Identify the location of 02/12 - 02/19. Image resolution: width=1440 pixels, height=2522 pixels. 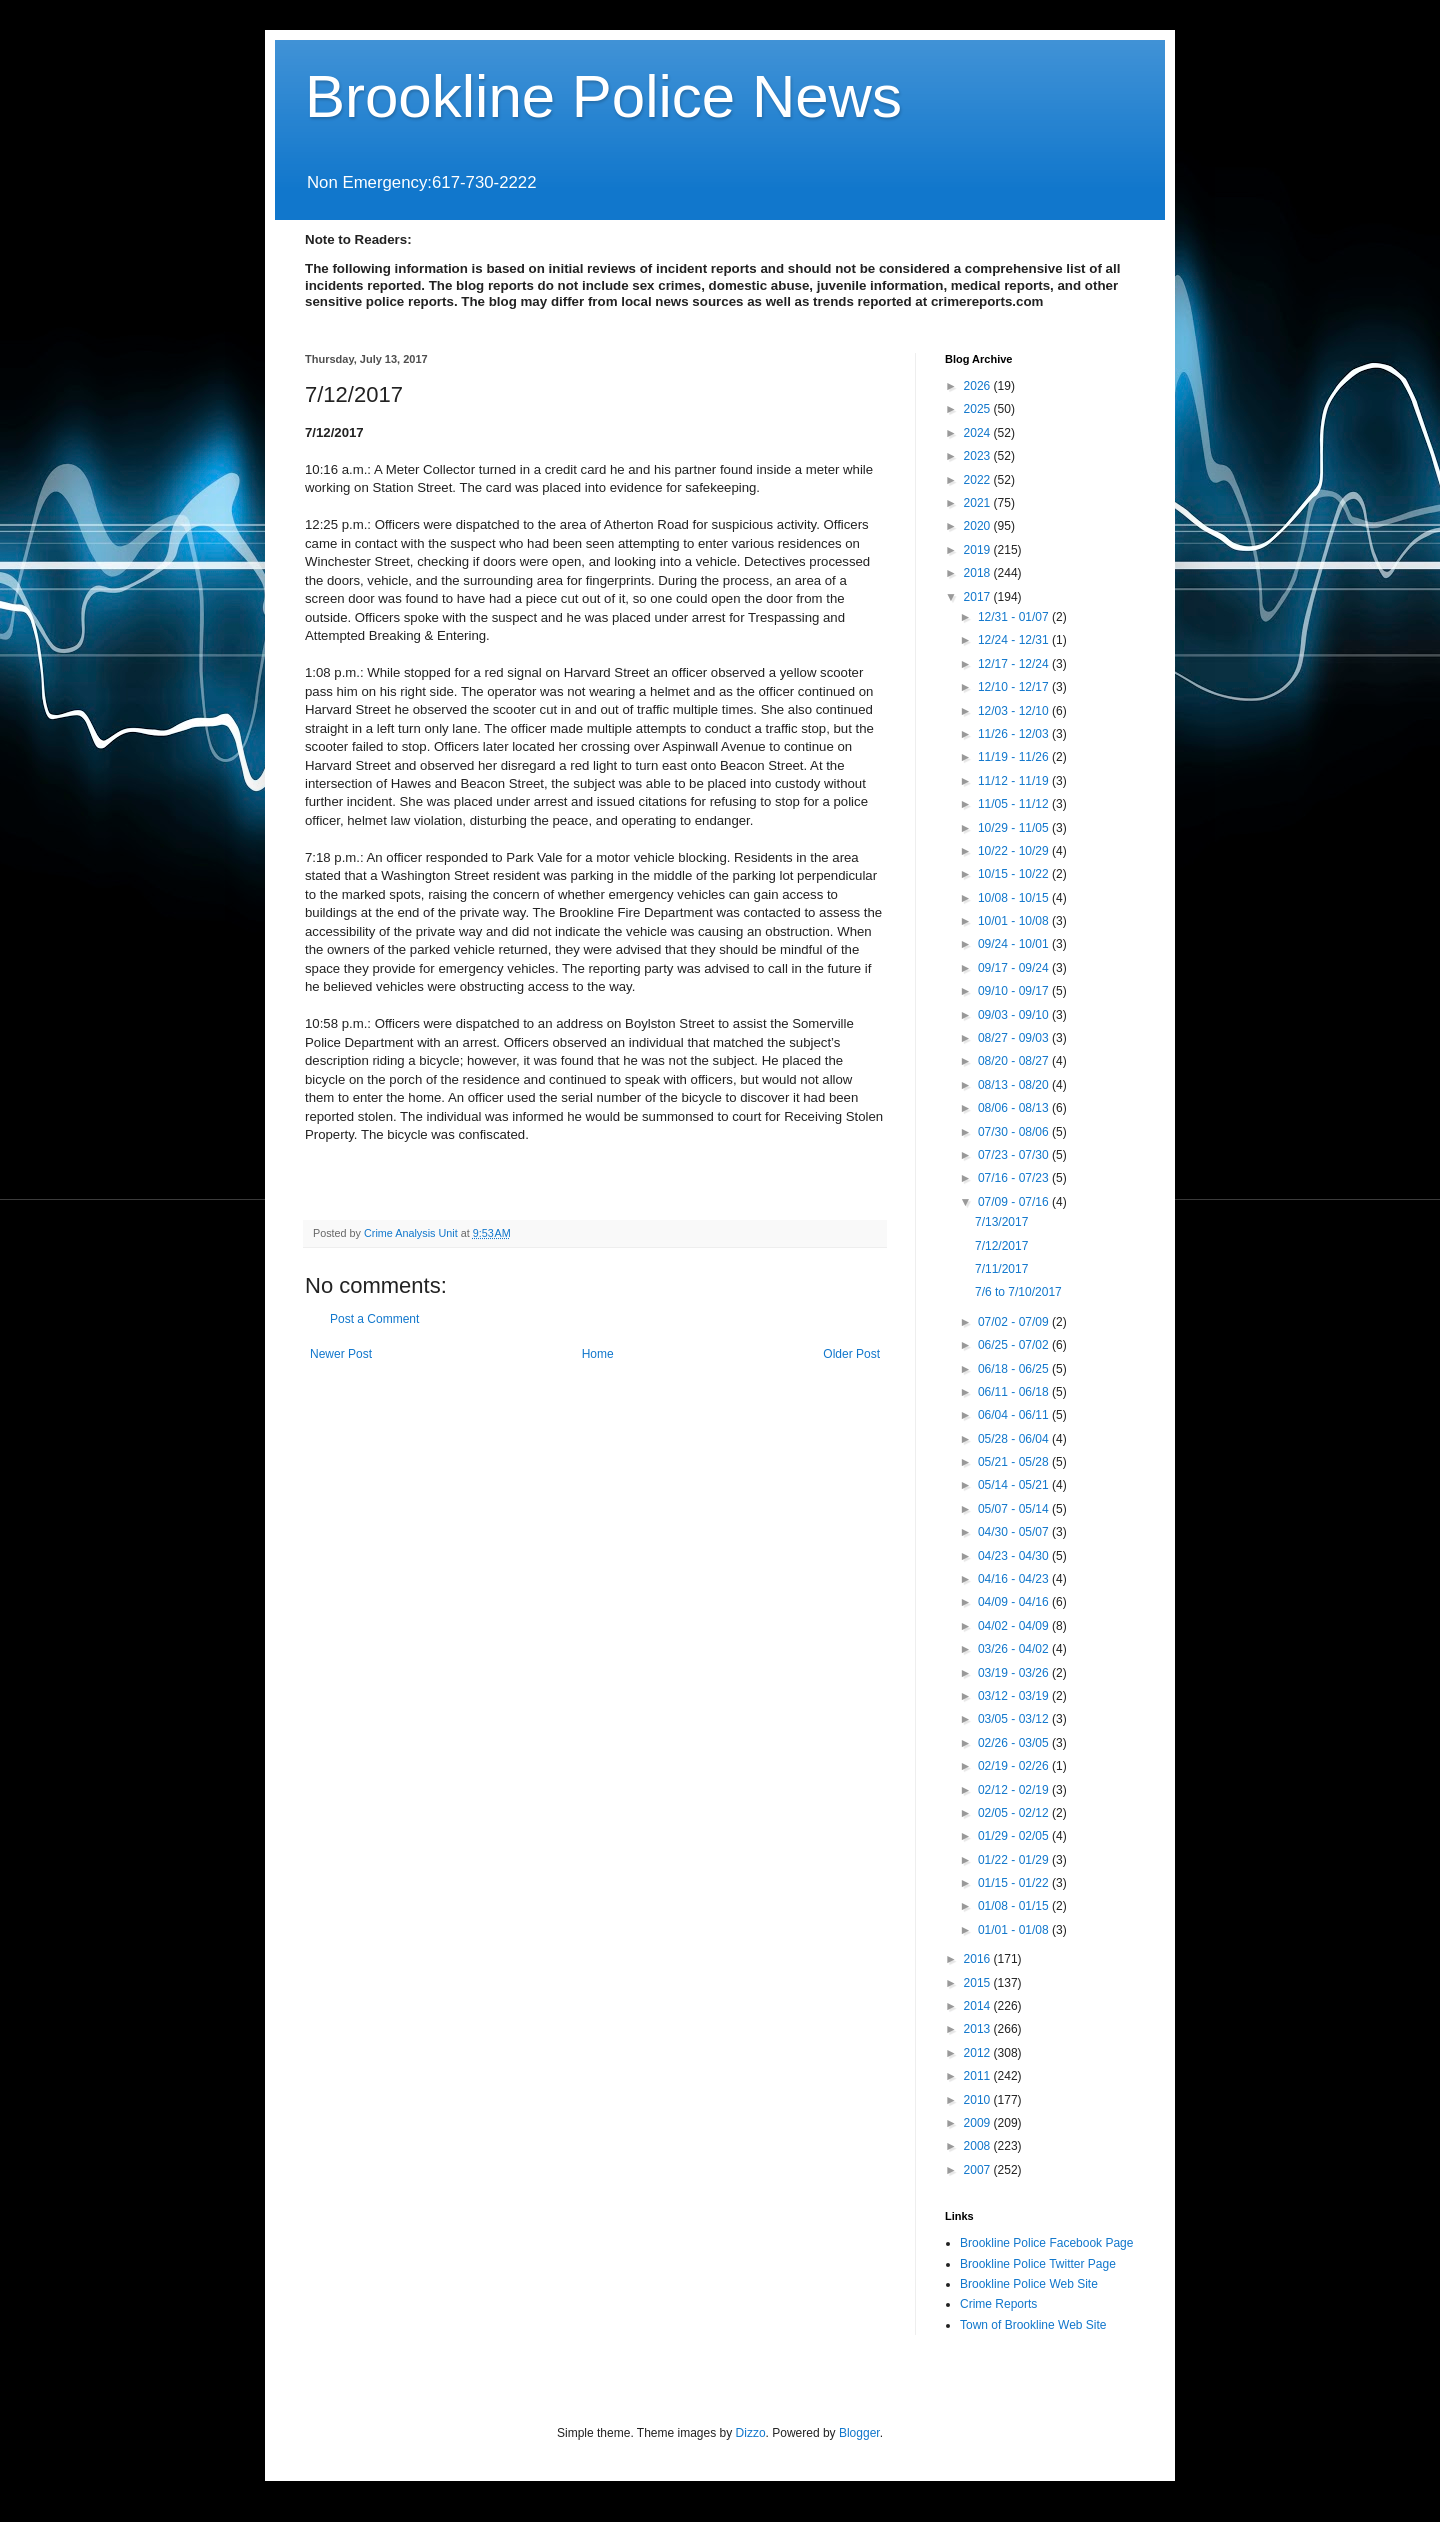
(1015, 1790).